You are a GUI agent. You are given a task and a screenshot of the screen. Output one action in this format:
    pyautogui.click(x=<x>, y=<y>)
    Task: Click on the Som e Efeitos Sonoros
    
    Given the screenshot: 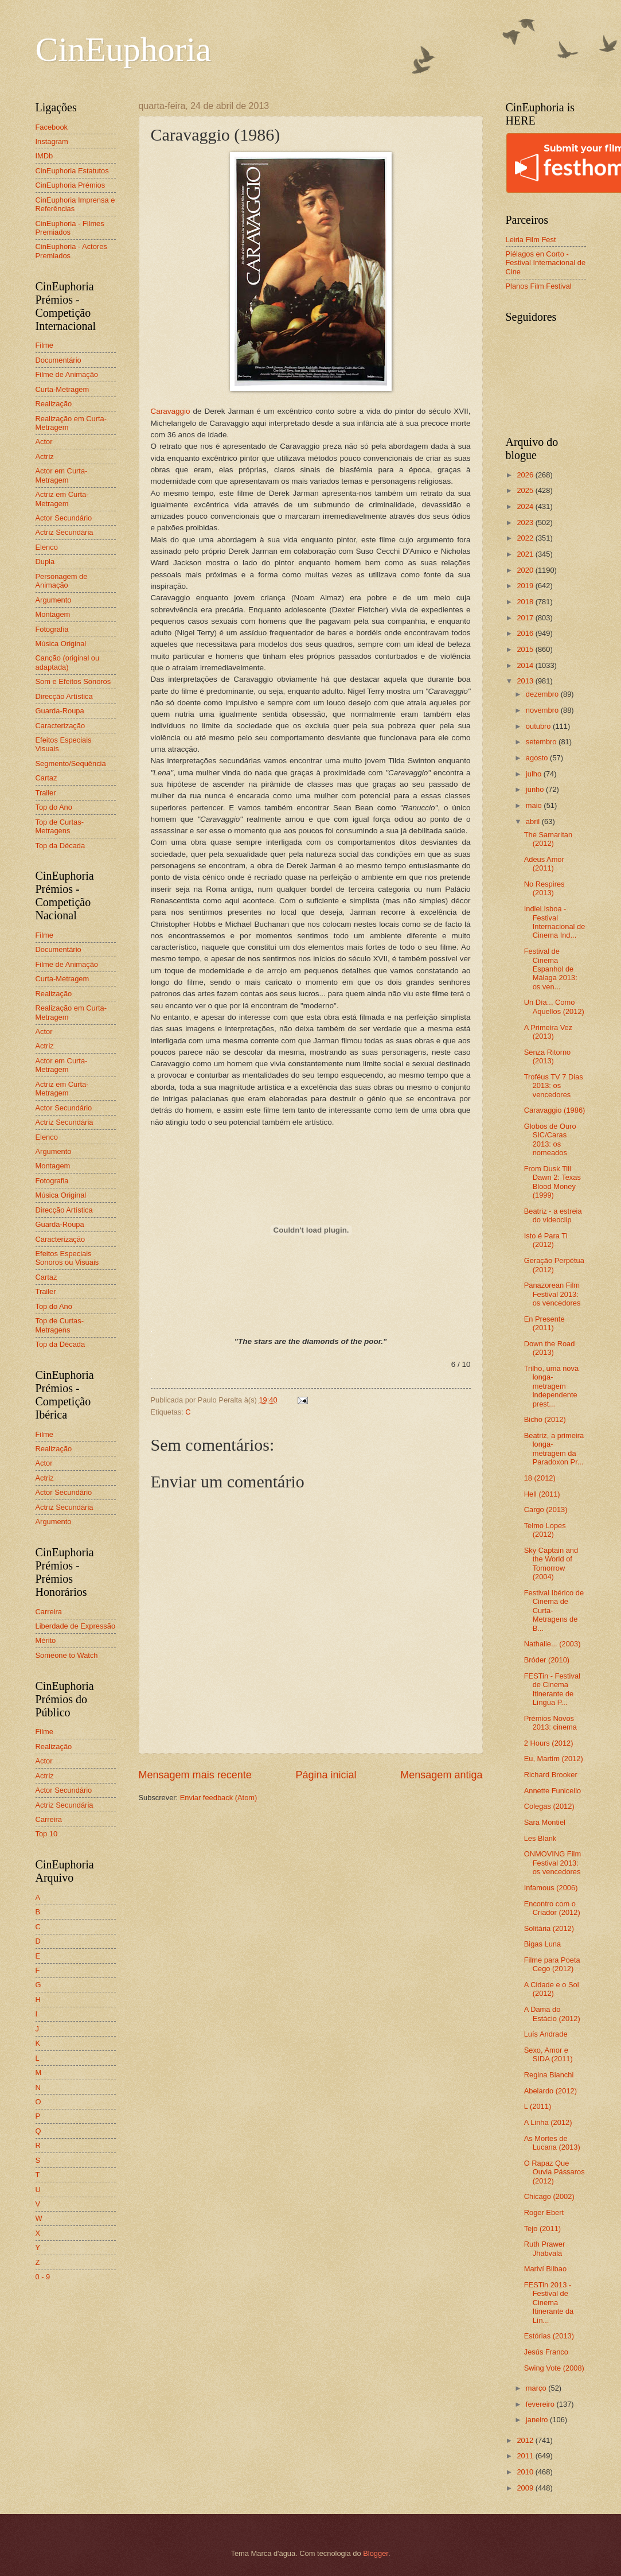 What is the action you would take?
    pyautogui.click(x=73, y=681)
    